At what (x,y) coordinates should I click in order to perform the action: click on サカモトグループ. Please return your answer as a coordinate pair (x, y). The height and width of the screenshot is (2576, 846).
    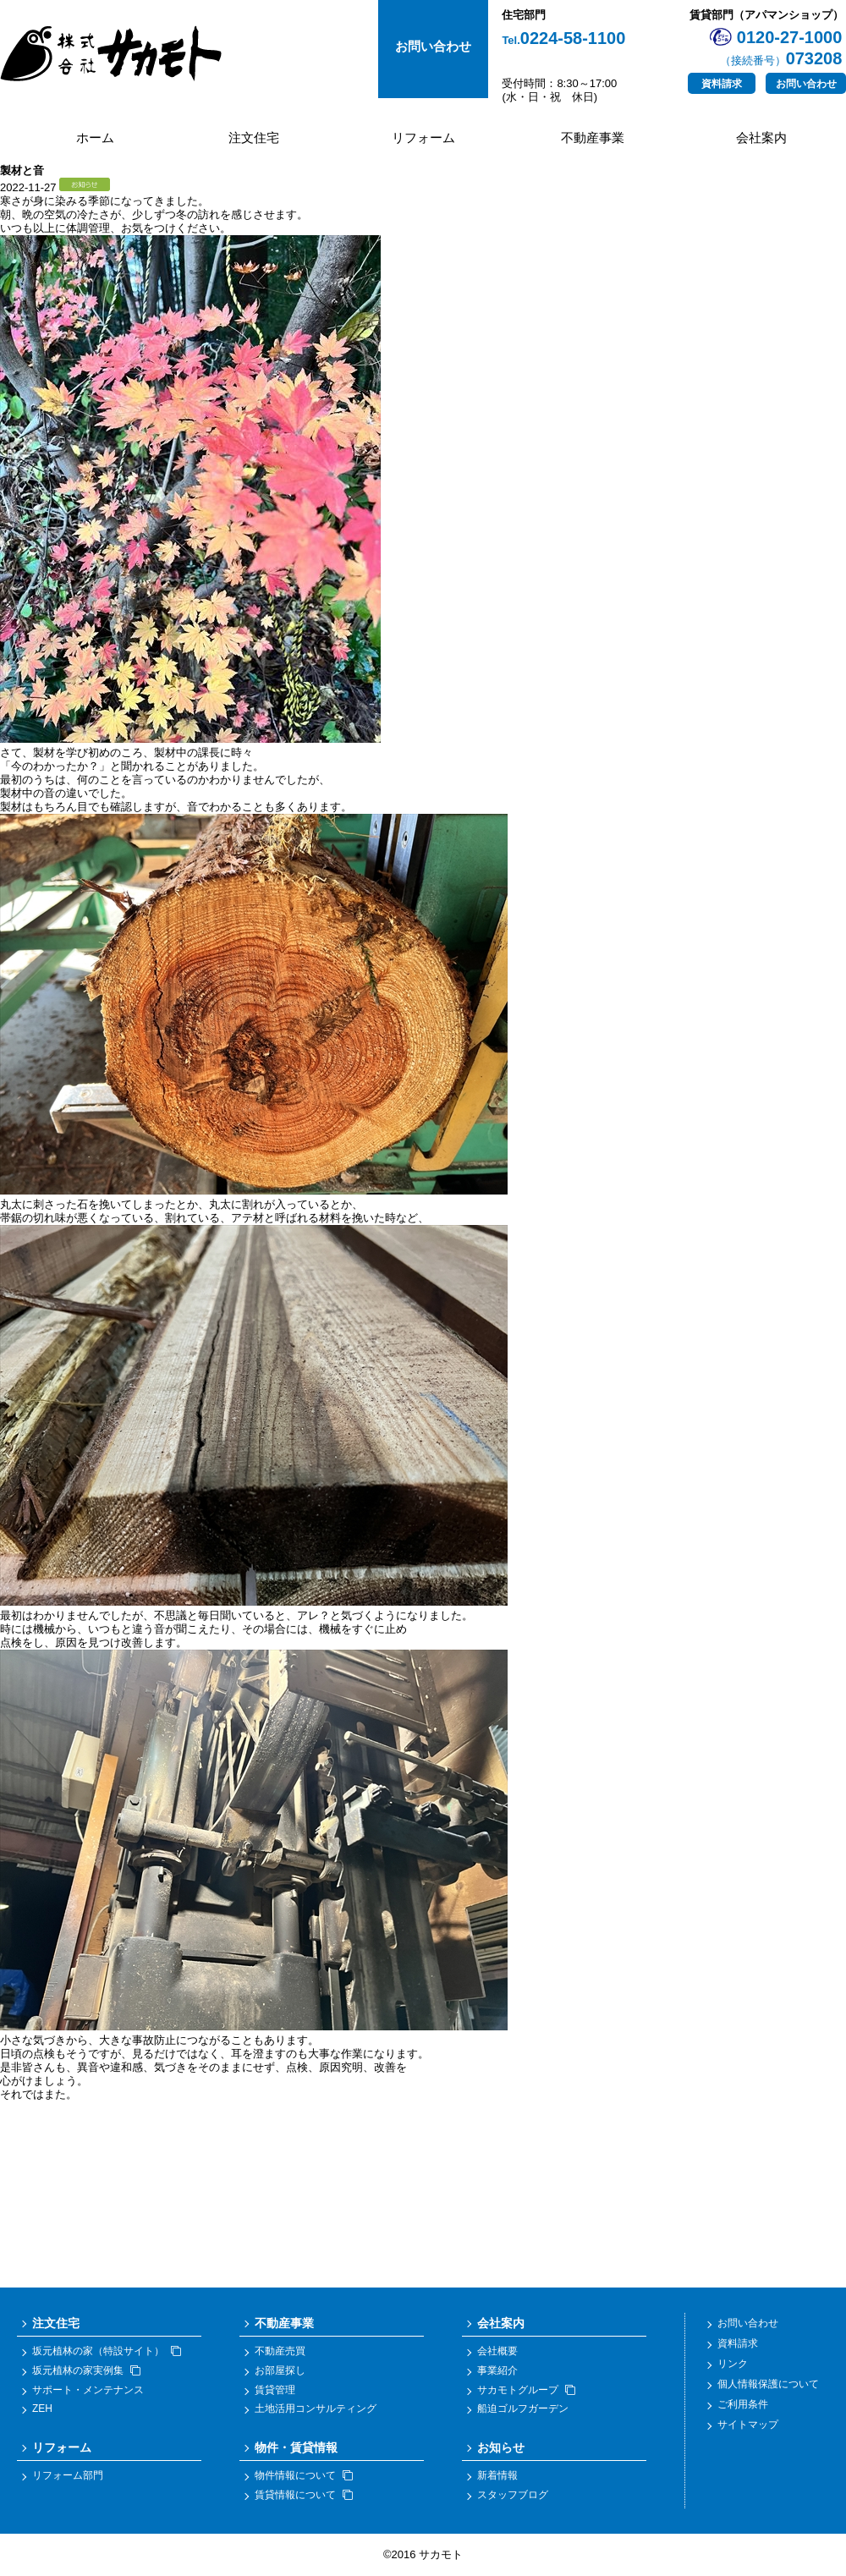
    Looking at the image, I should click on (526, 2390).